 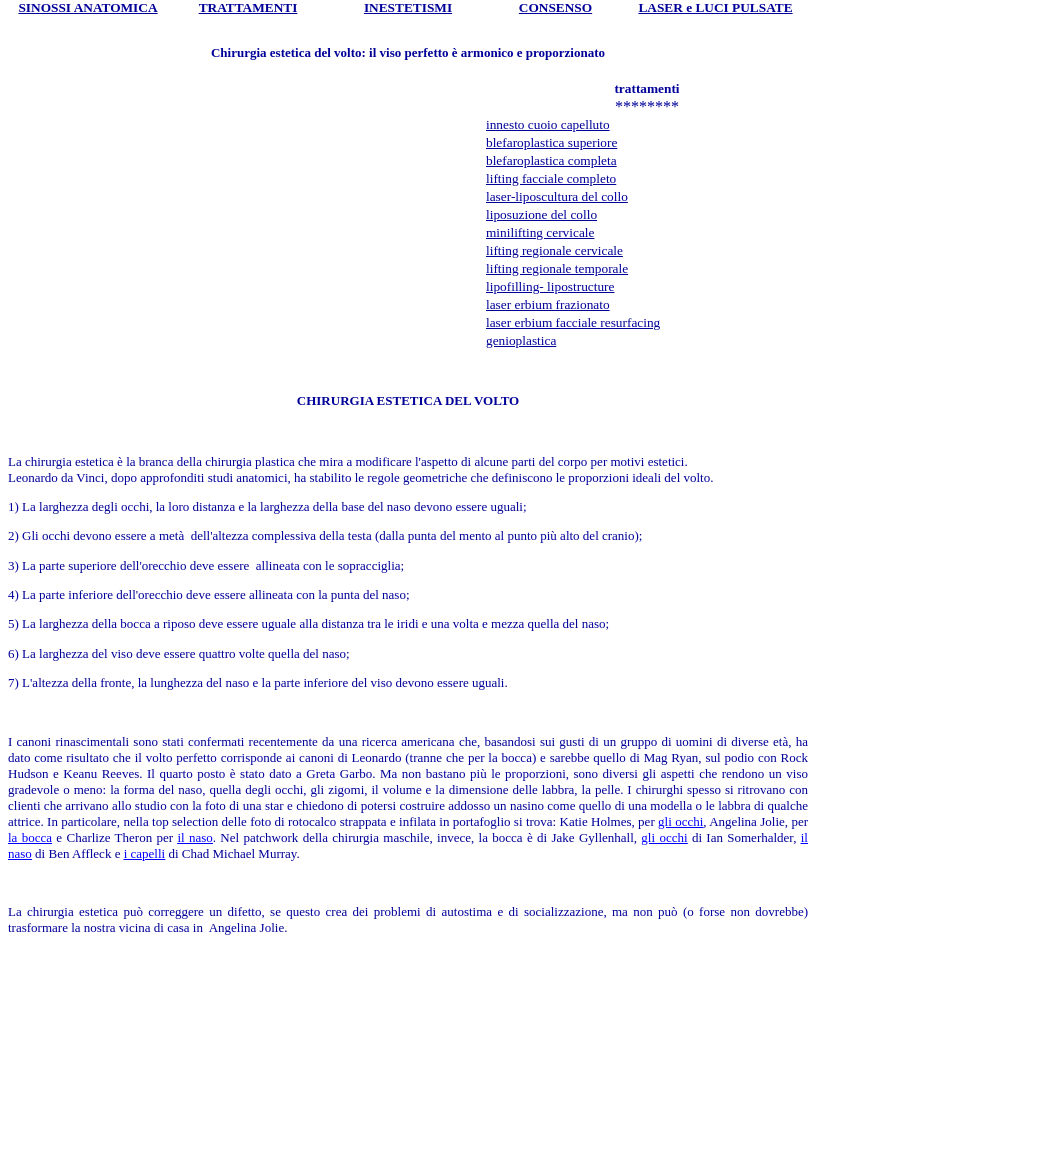 I want to click on LASER e LUCI PULSATE, so click(x=715, y=7).